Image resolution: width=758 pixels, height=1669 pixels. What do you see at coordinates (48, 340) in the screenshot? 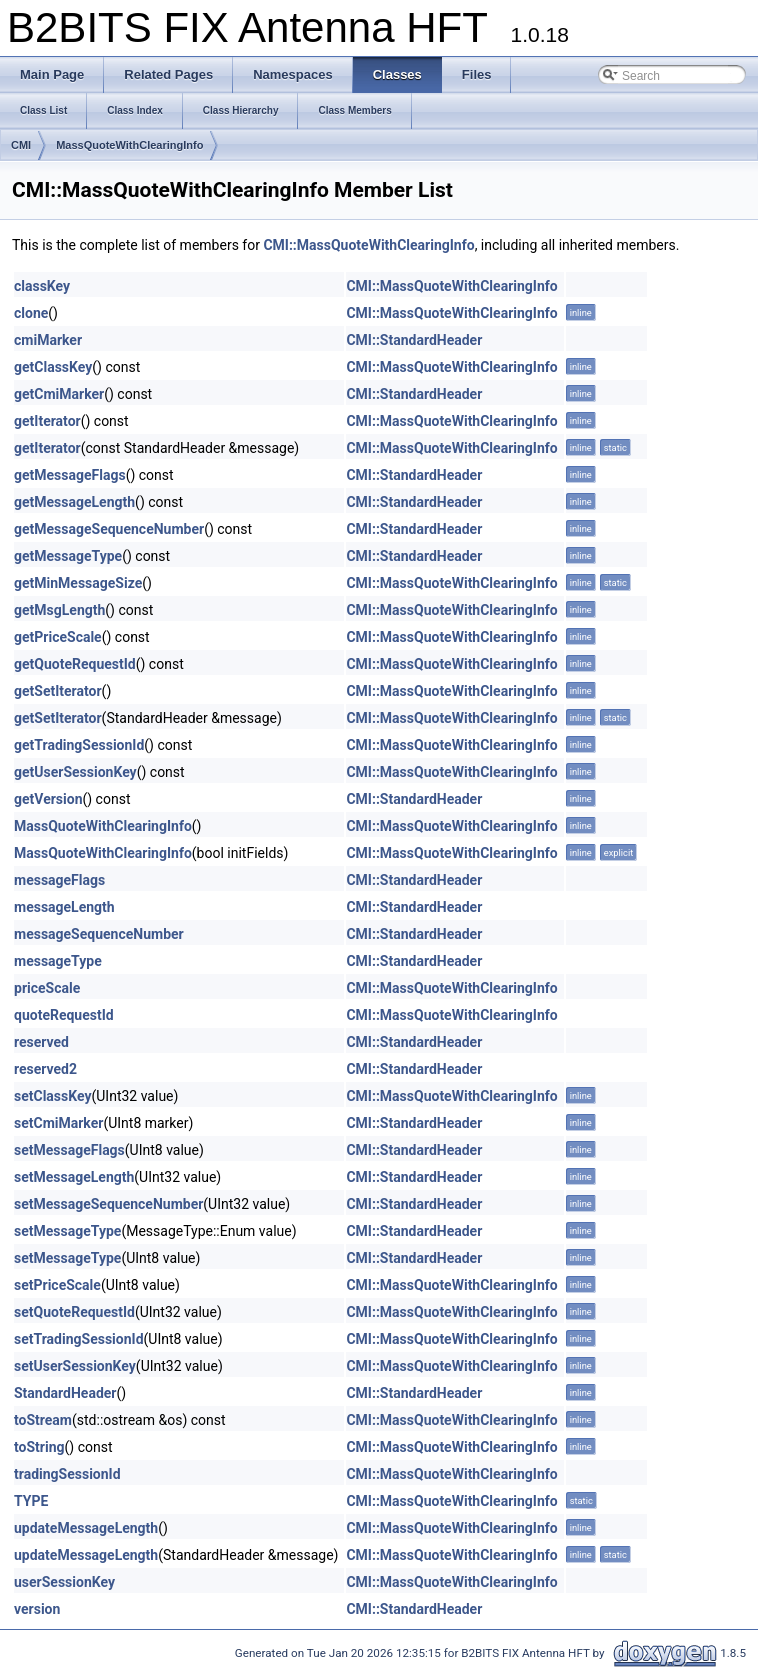
I see `cmiMarker` at bounding box center [48, 340].